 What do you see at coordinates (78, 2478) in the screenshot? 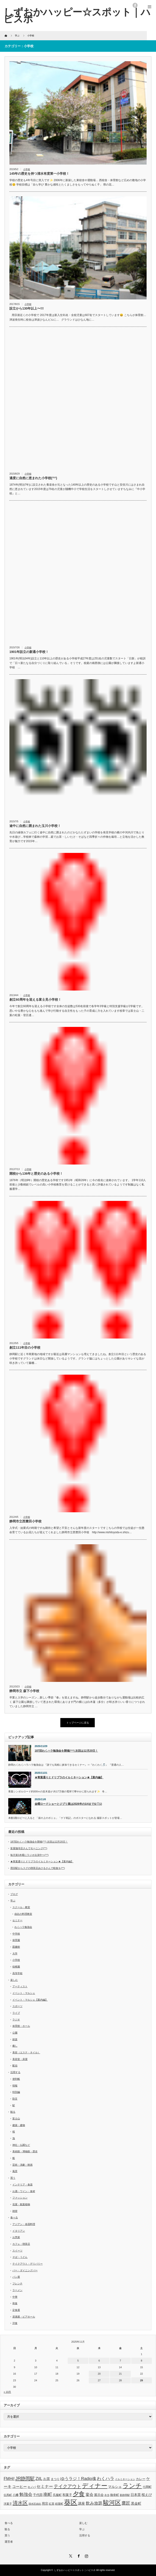
I see `ゆうラジ！Radio魂 [ゆうラジ！Radio魂 (84個の項目)]` at bounding box center [78, 2478].